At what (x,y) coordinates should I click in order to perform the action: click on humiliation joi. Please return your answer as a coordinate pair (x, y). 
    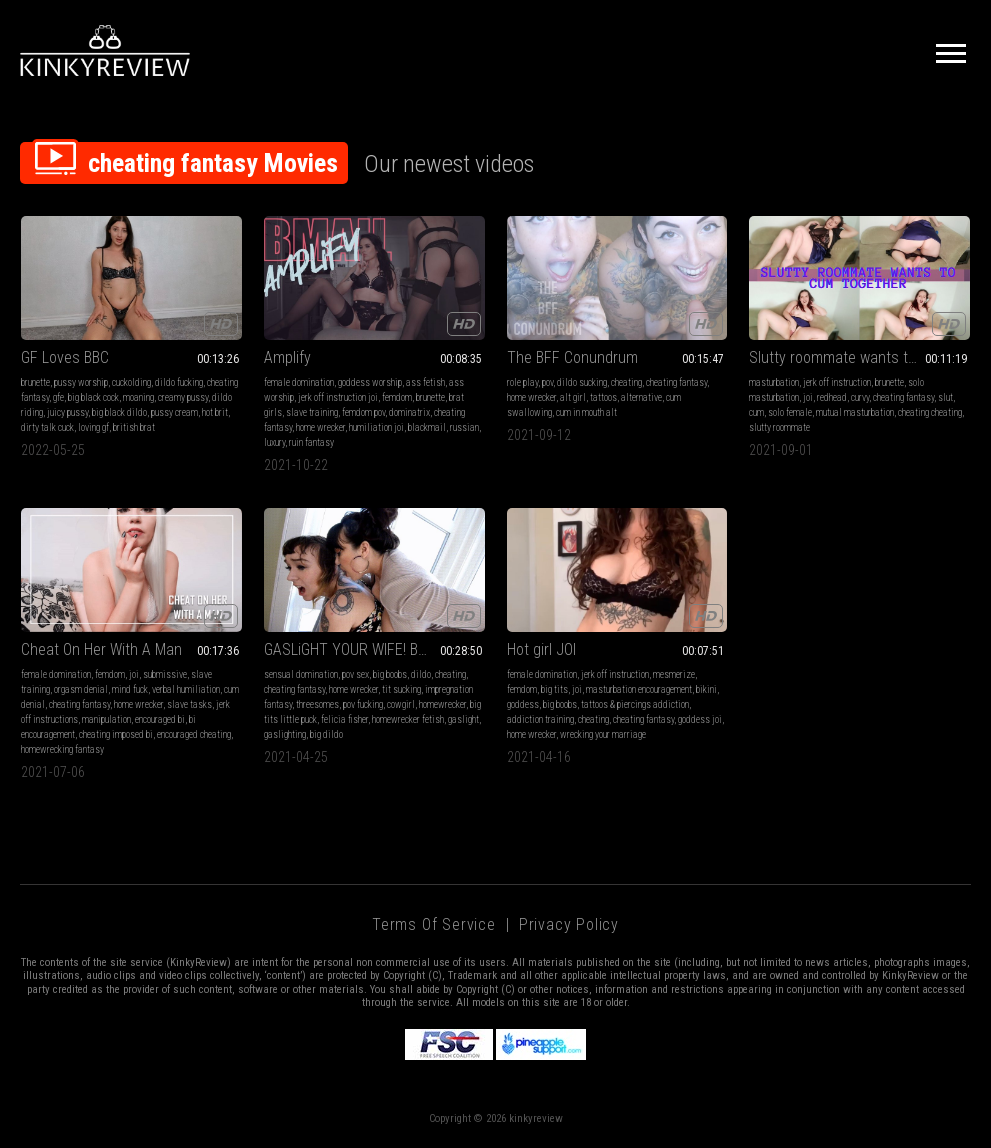
    Looking at the image, I should click on (376, 427).